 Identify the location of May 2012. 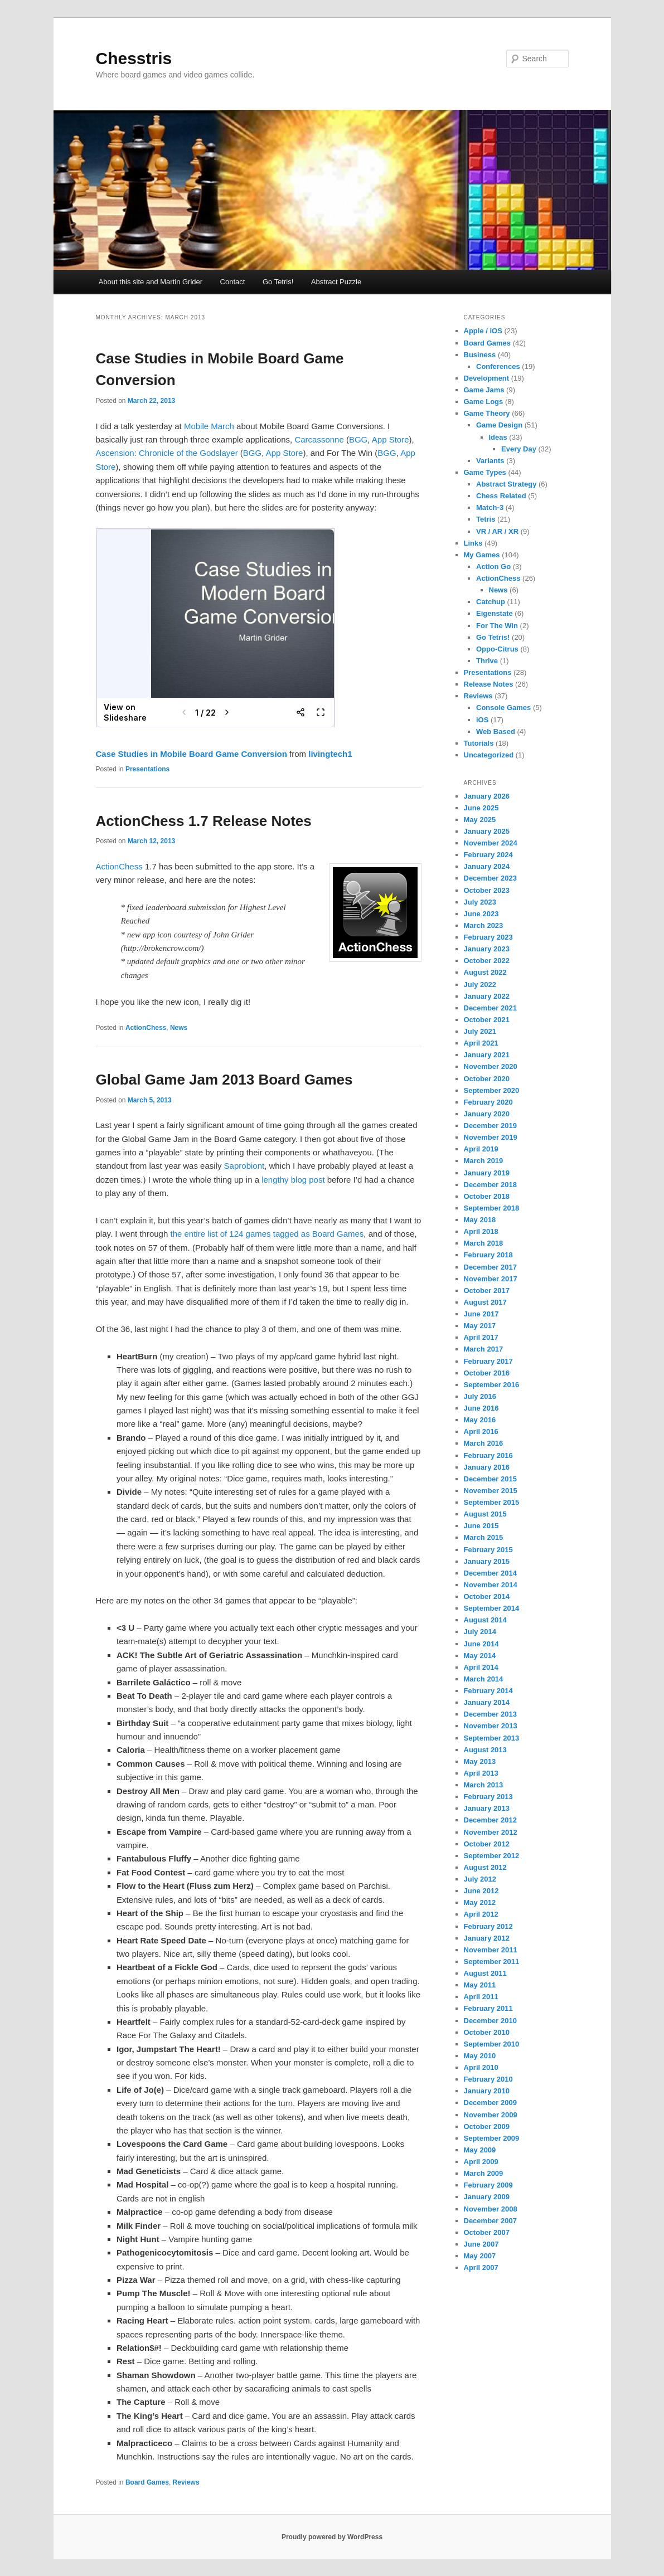
(480, 1902).